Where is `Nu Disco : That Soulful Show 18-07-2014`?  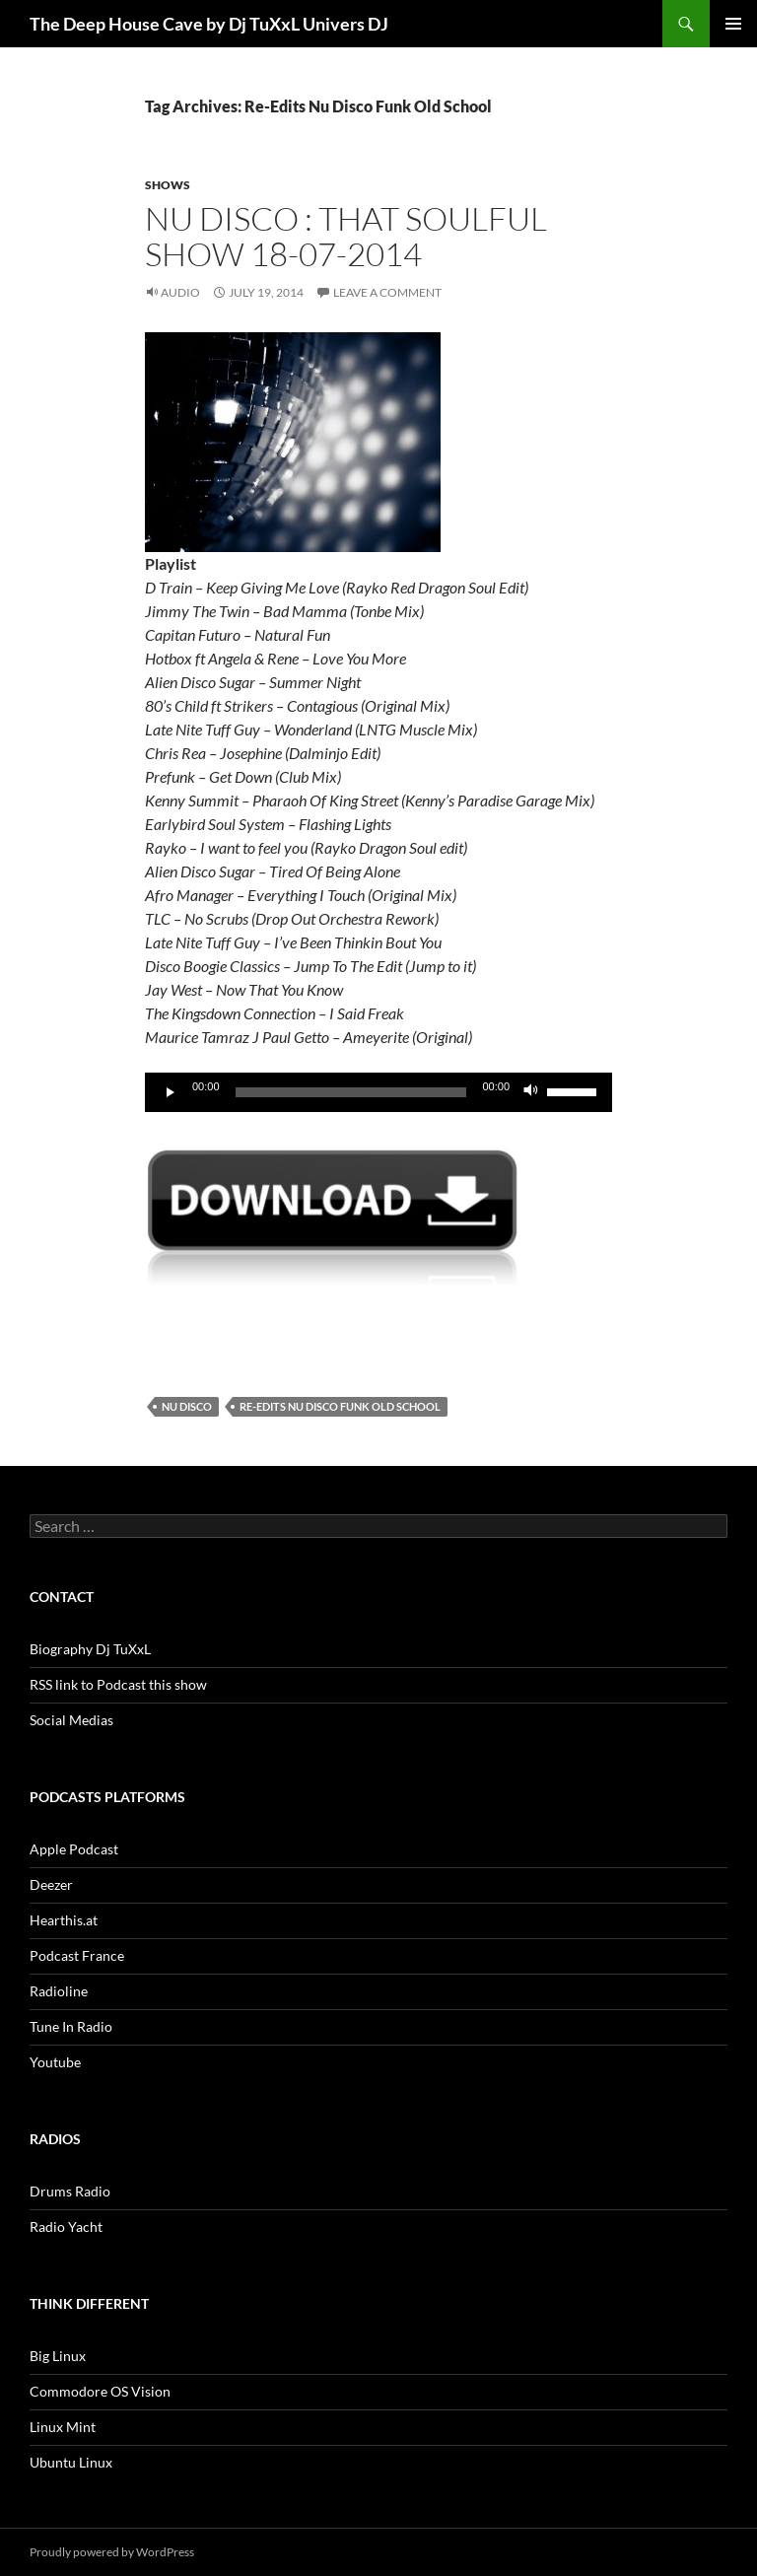 Nu Disco : That Soulful Show 18-07-2014 is located at coordinates (346, 236).